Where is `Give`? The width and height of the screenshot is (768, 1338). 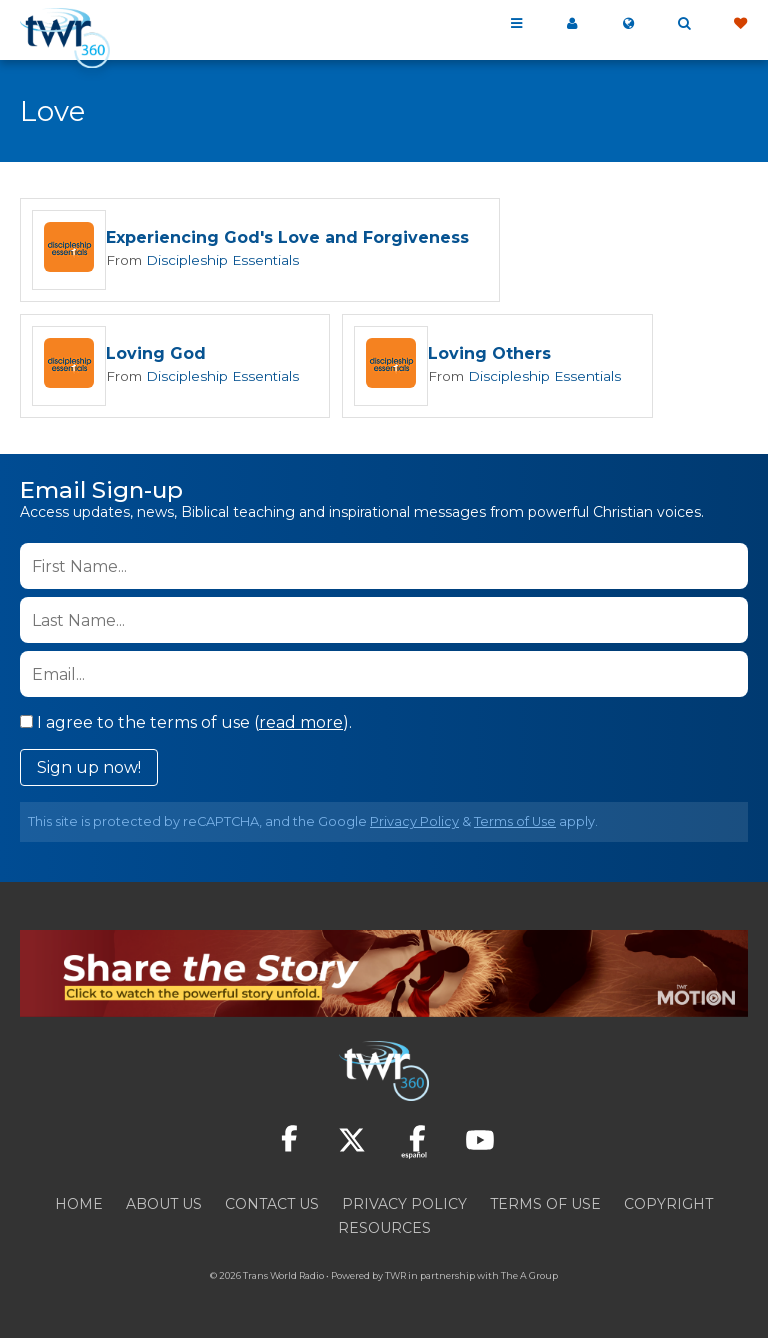 Give is located at coordinates (740, 24).